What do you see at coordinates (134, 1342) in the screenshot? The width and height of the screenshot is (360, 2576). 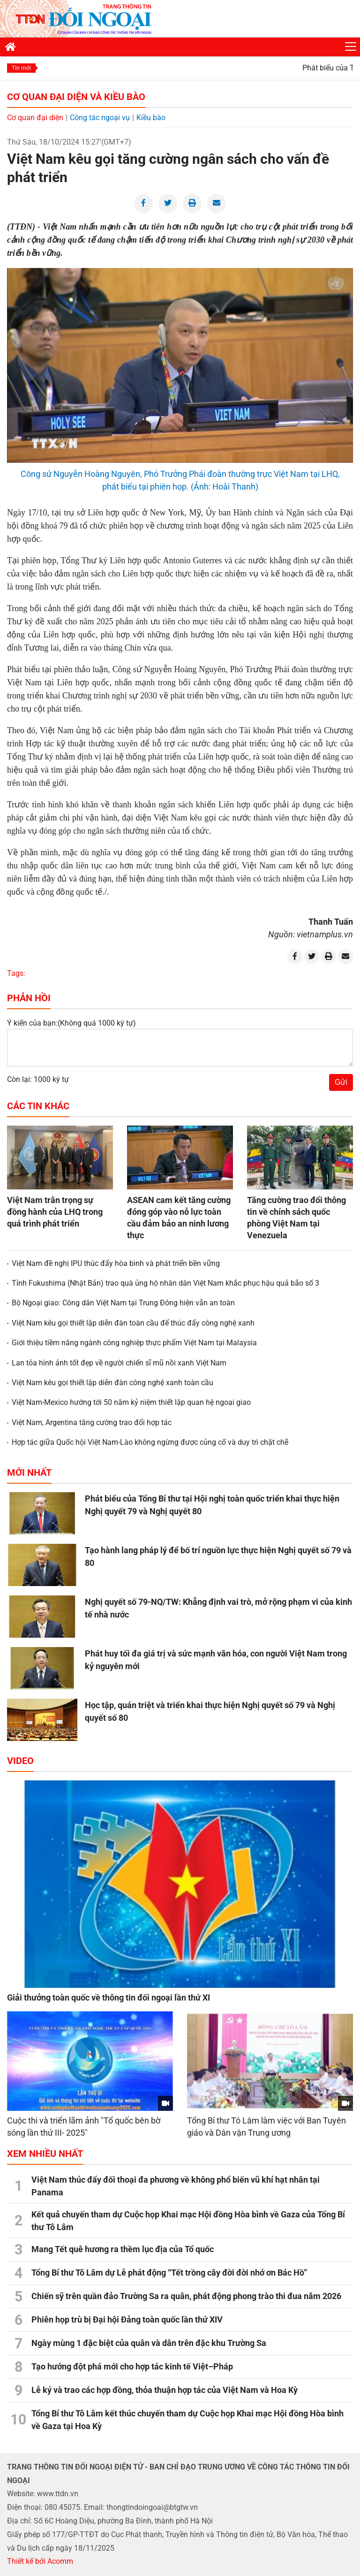 I see `Giới thiệu tiềm năng ngành công nghiệp thực phẩm Việt Nam tại Malaysia` at bounding box center [134, 1342].